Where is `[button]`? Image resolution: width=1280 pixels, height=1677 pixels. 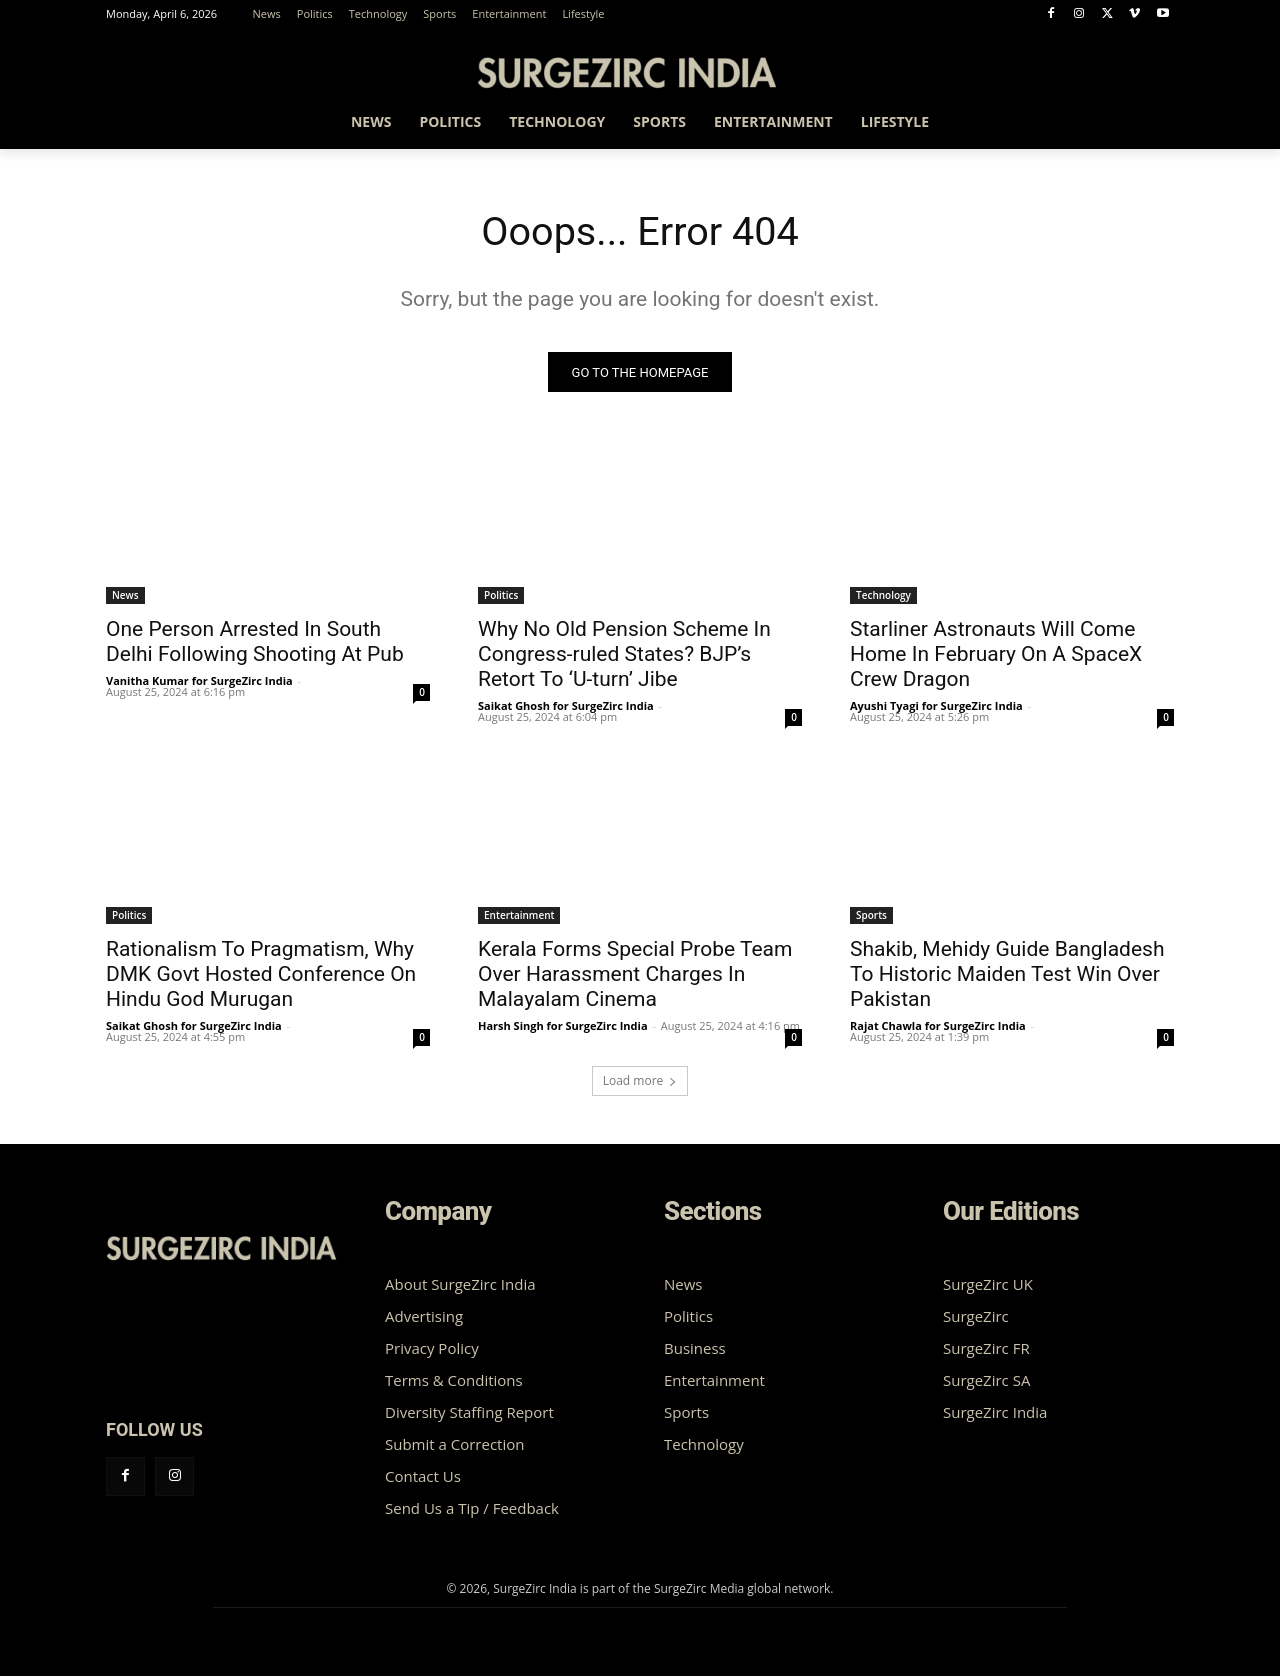
[button] is located at coordinates (1150, 125).